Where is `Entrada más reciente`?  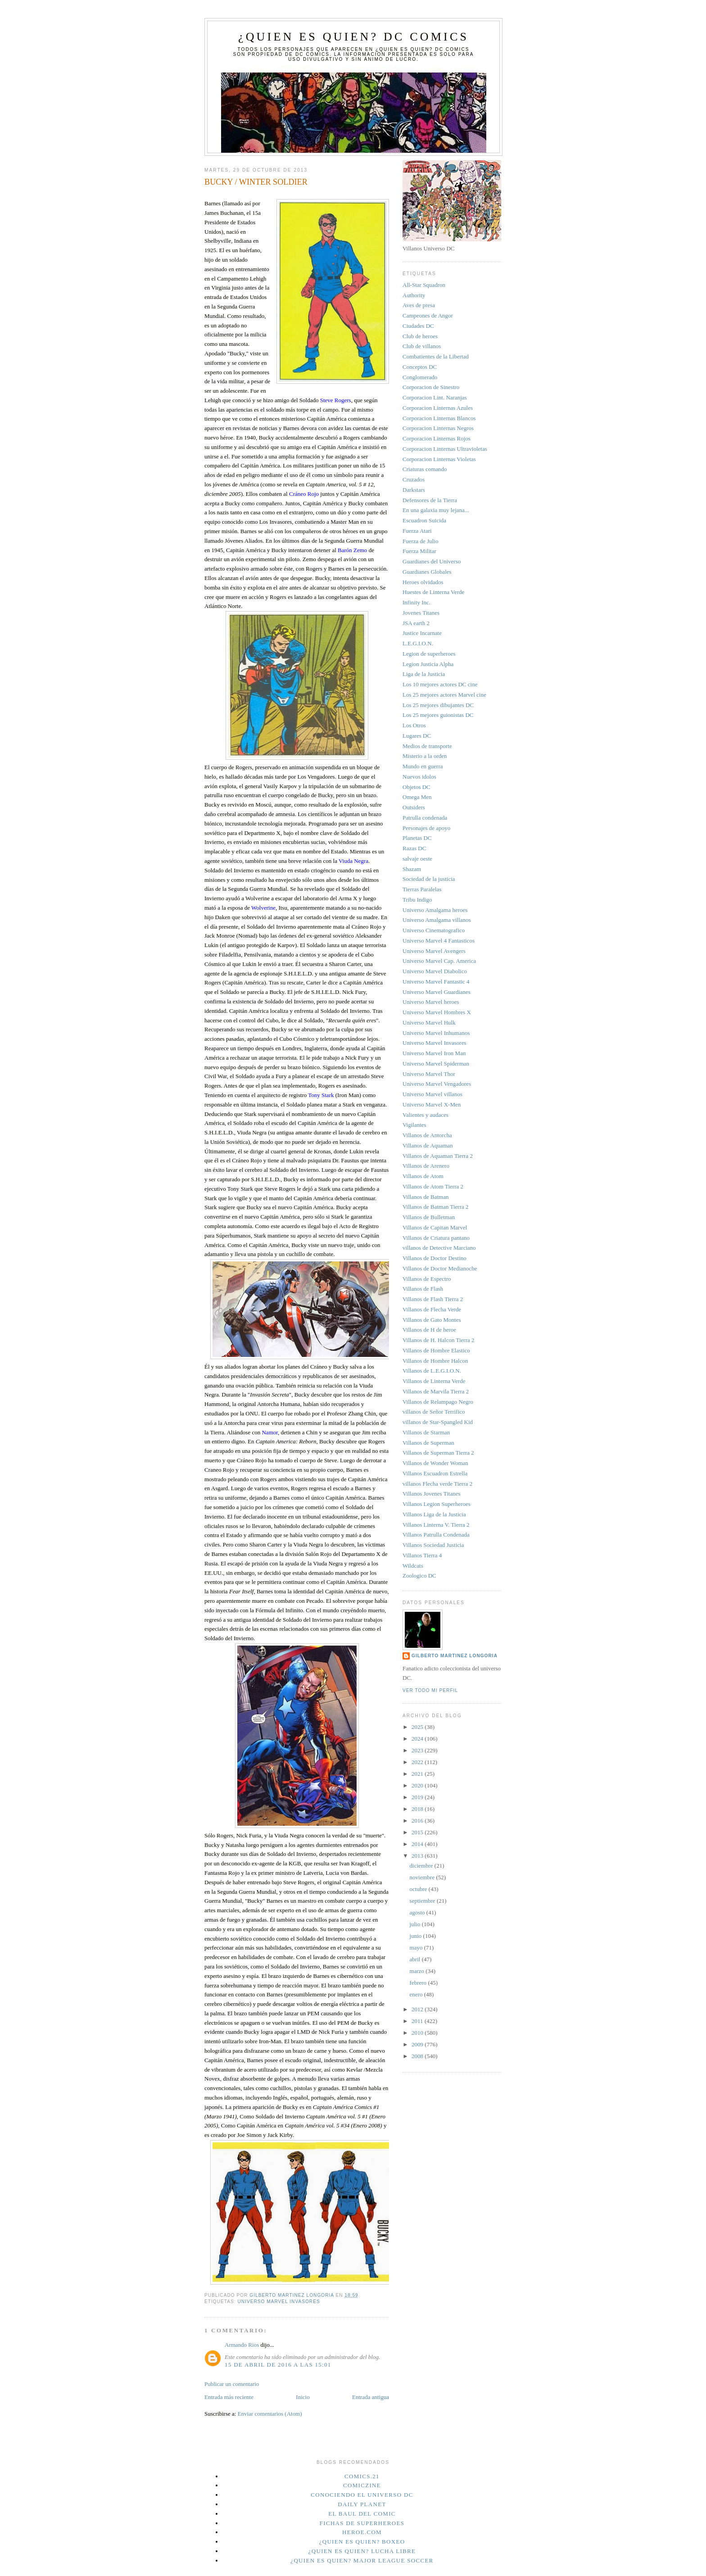
Entrada más reciente is located at coordinates (228, 2397).